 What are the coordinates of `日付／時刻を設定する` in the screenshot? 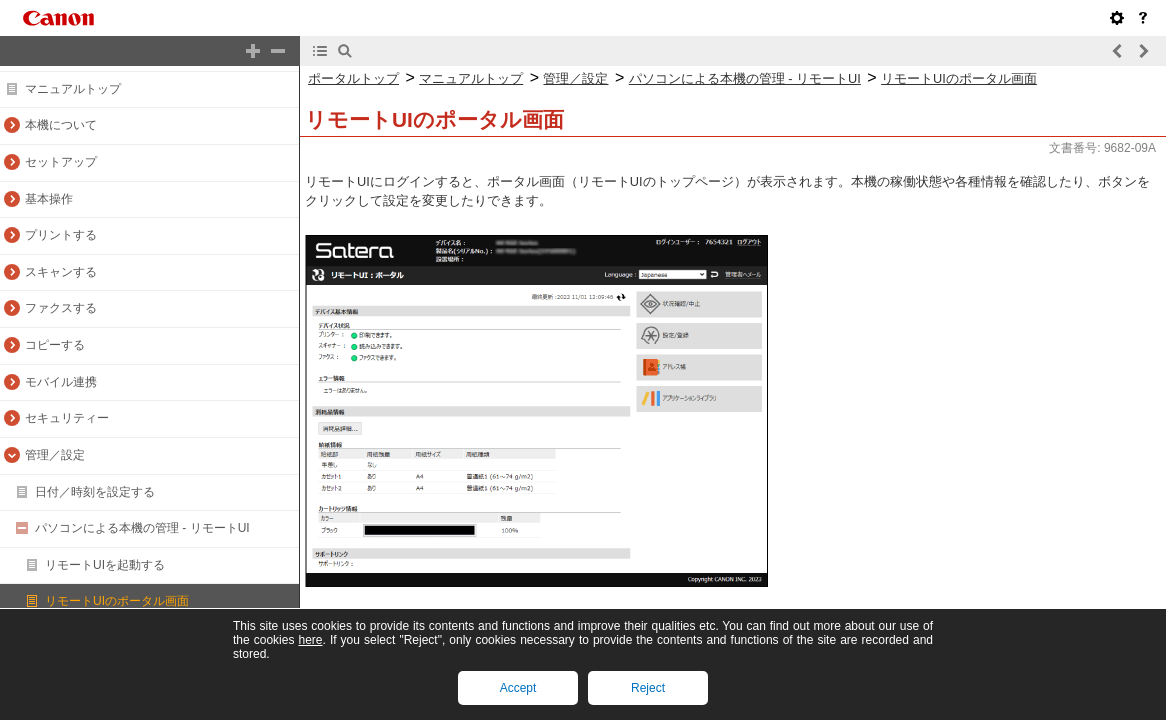 It's located at (95, 492).